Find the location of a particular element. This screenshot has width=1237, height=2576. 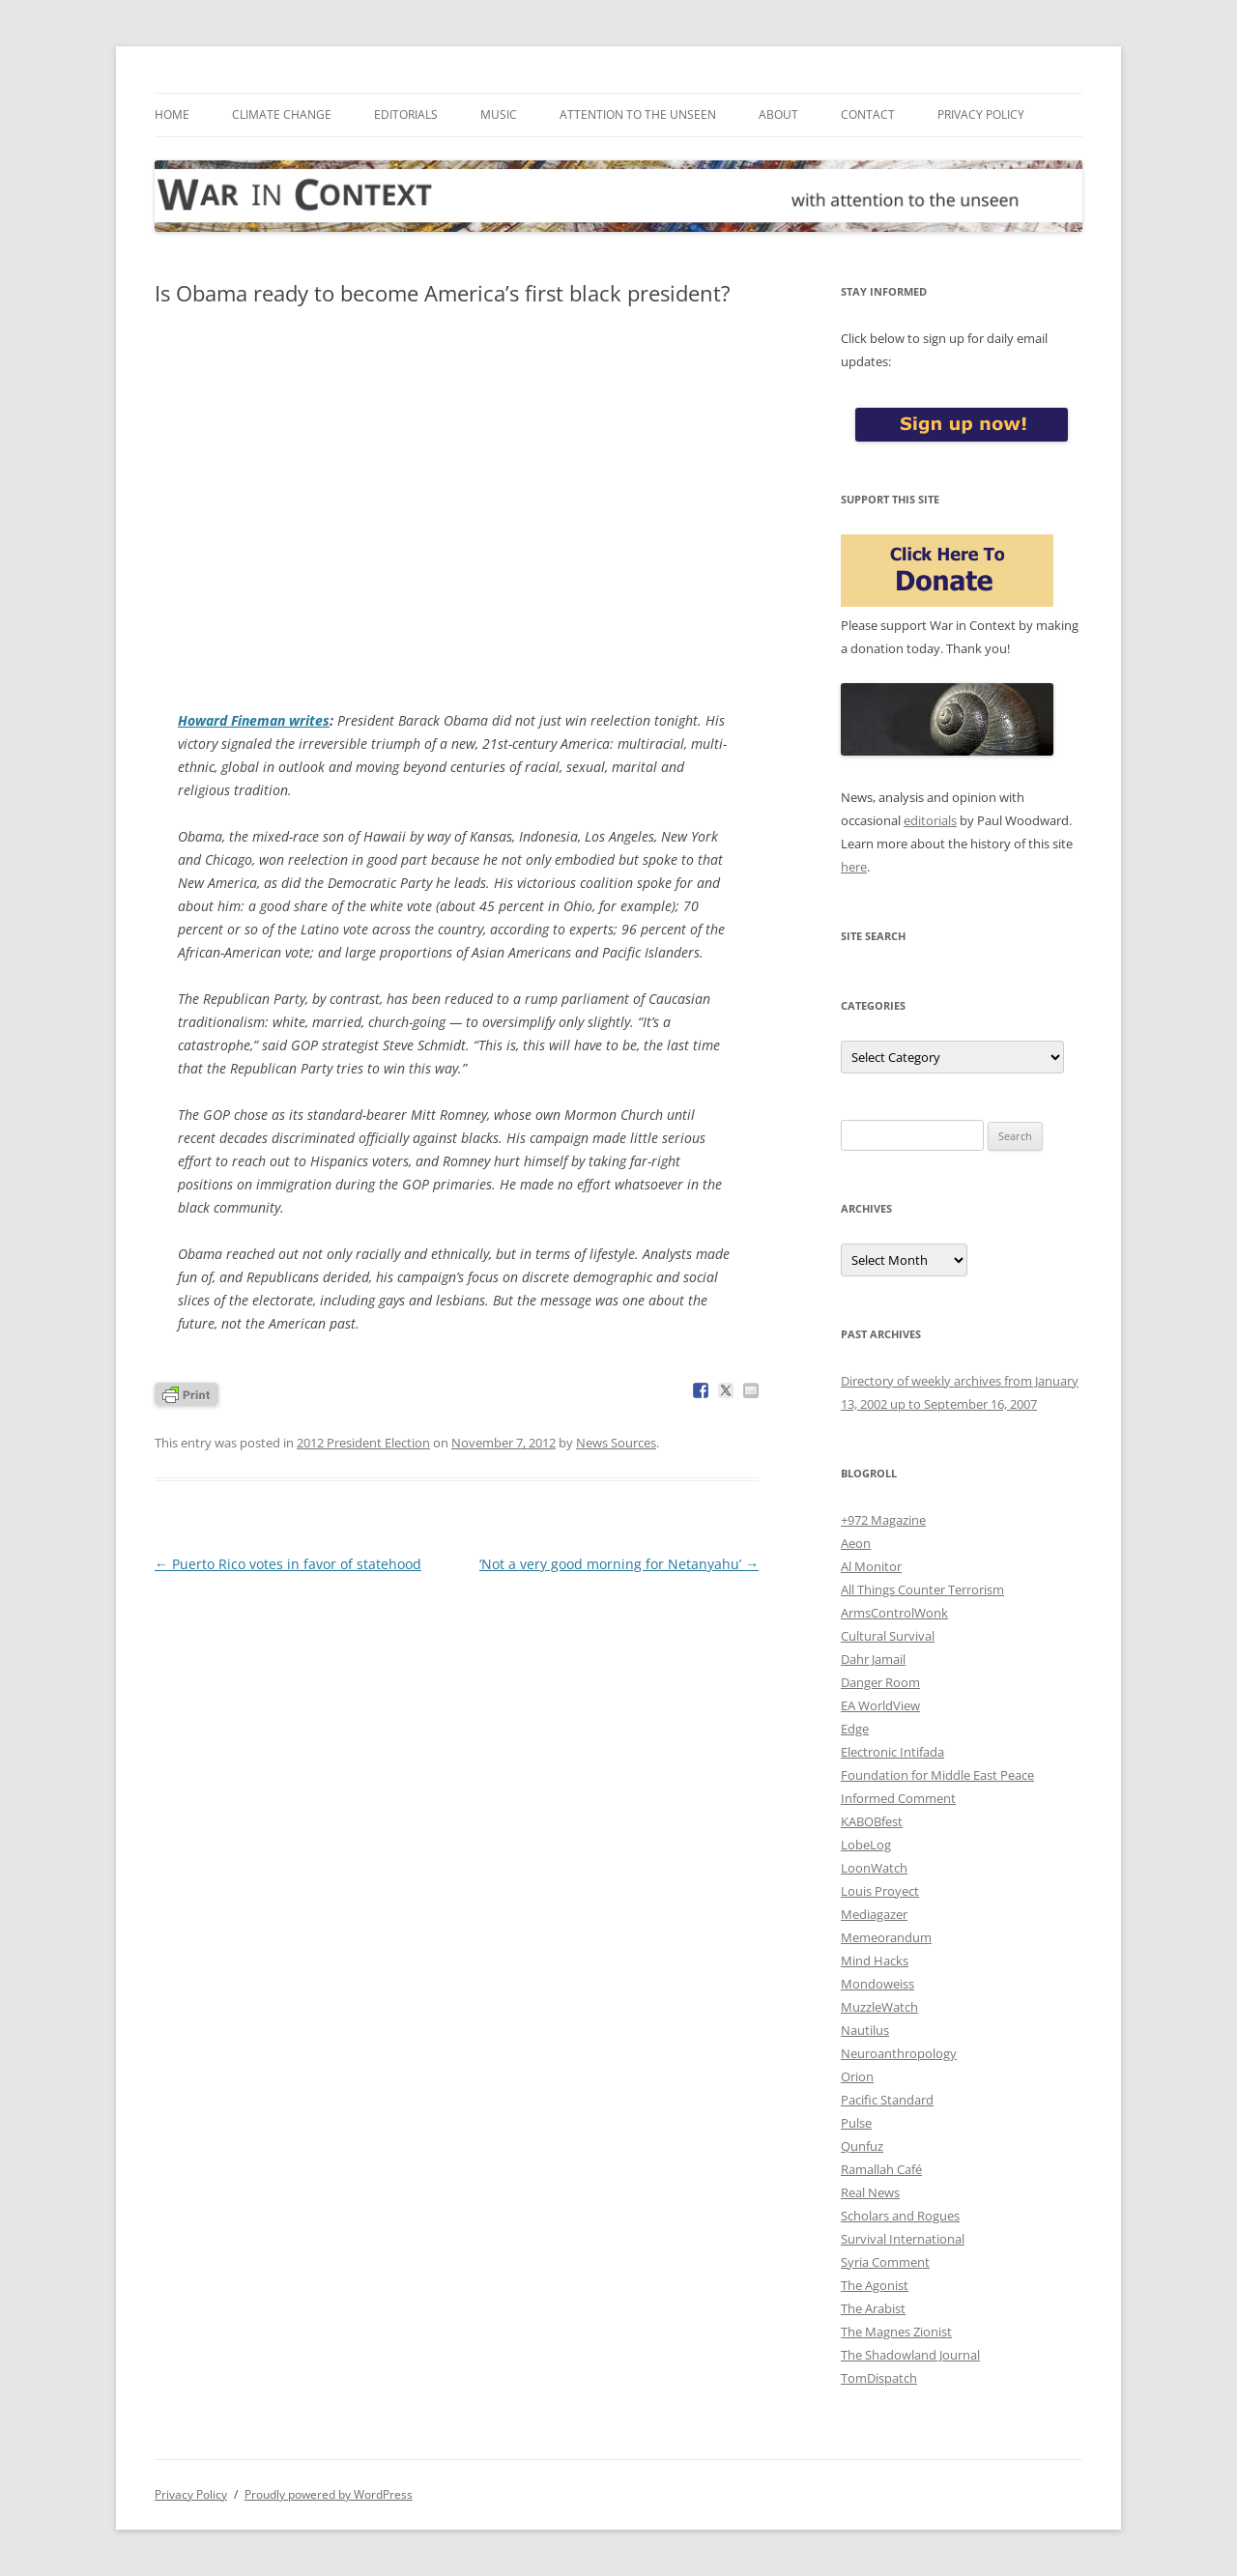

Informed Comment is located at coordinates (898, 1798).